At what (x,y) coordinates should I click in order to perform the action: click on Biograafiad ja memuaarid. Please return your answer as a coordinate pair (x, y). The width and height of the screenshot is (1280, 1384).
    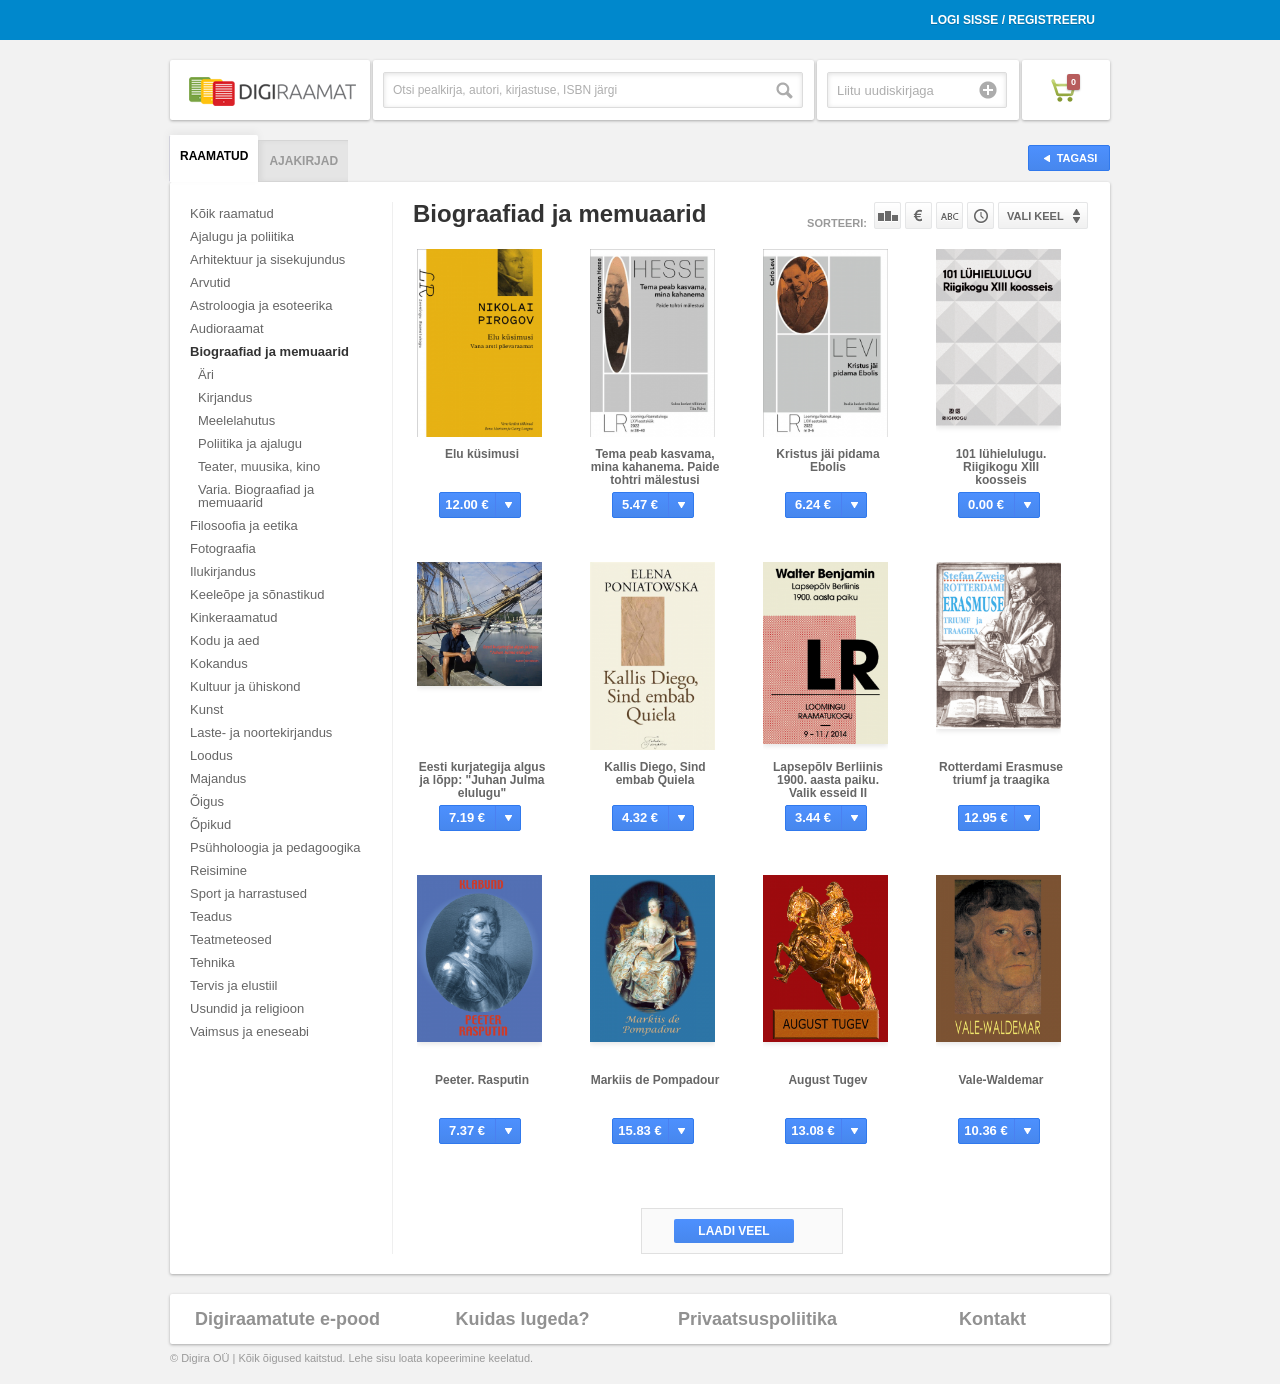
    Looking at the image, I should click on (269, 351).